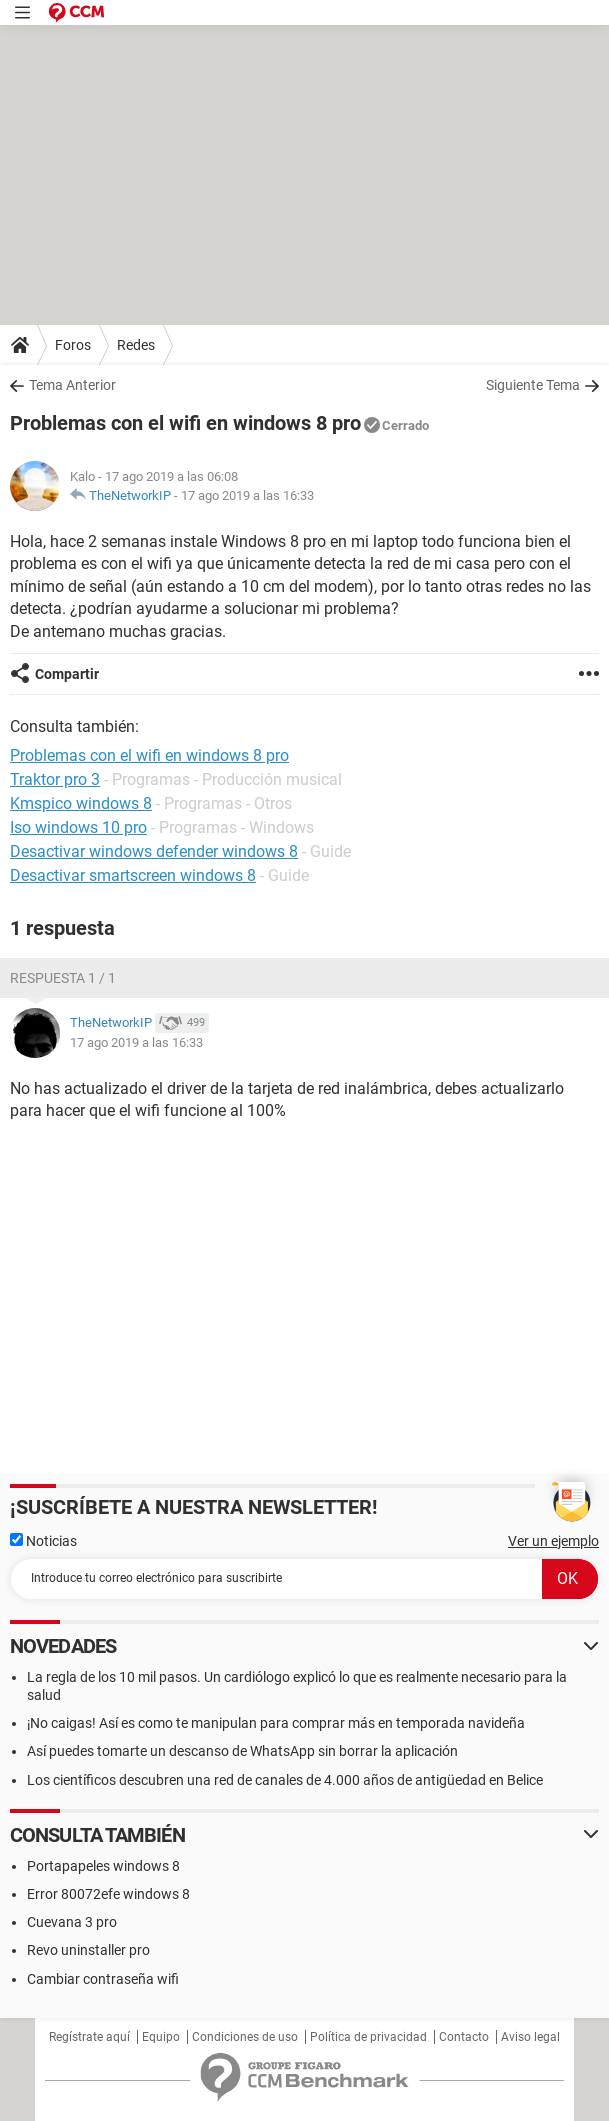 The width and height of the screenshot is (609, 2121). Describe the element at coordinates (55, 779) in the screenshot. I see `Traktor pro 3` at that location.